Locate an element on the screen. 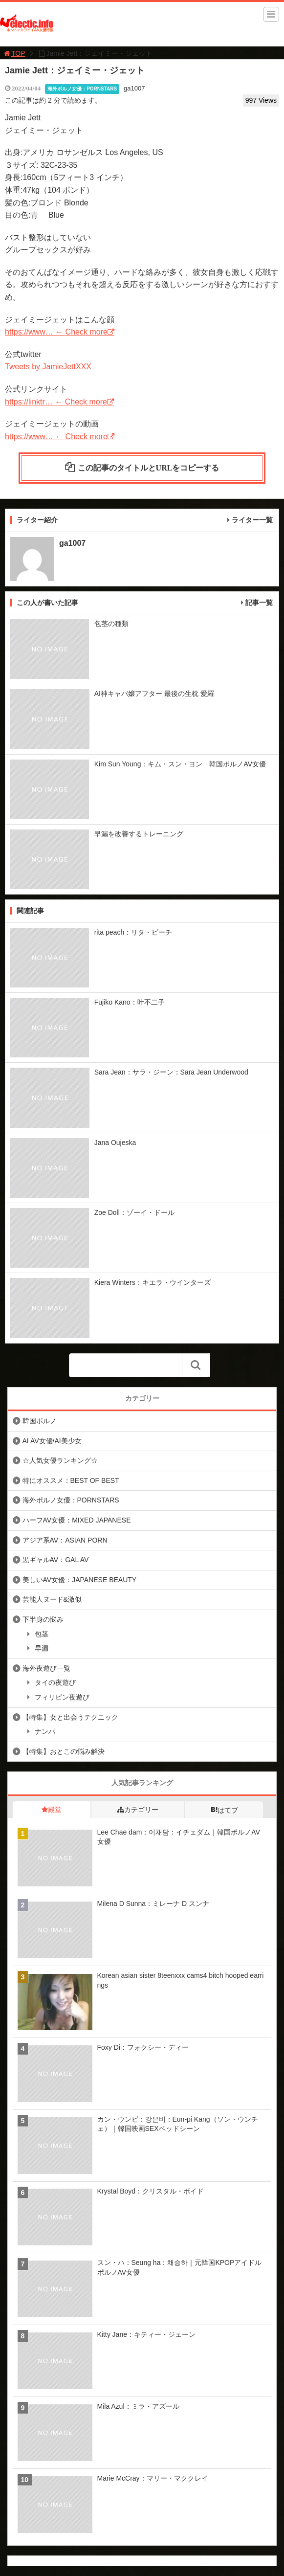  【特集】女と出会うテクニック is located at coordinates (70, 1717).